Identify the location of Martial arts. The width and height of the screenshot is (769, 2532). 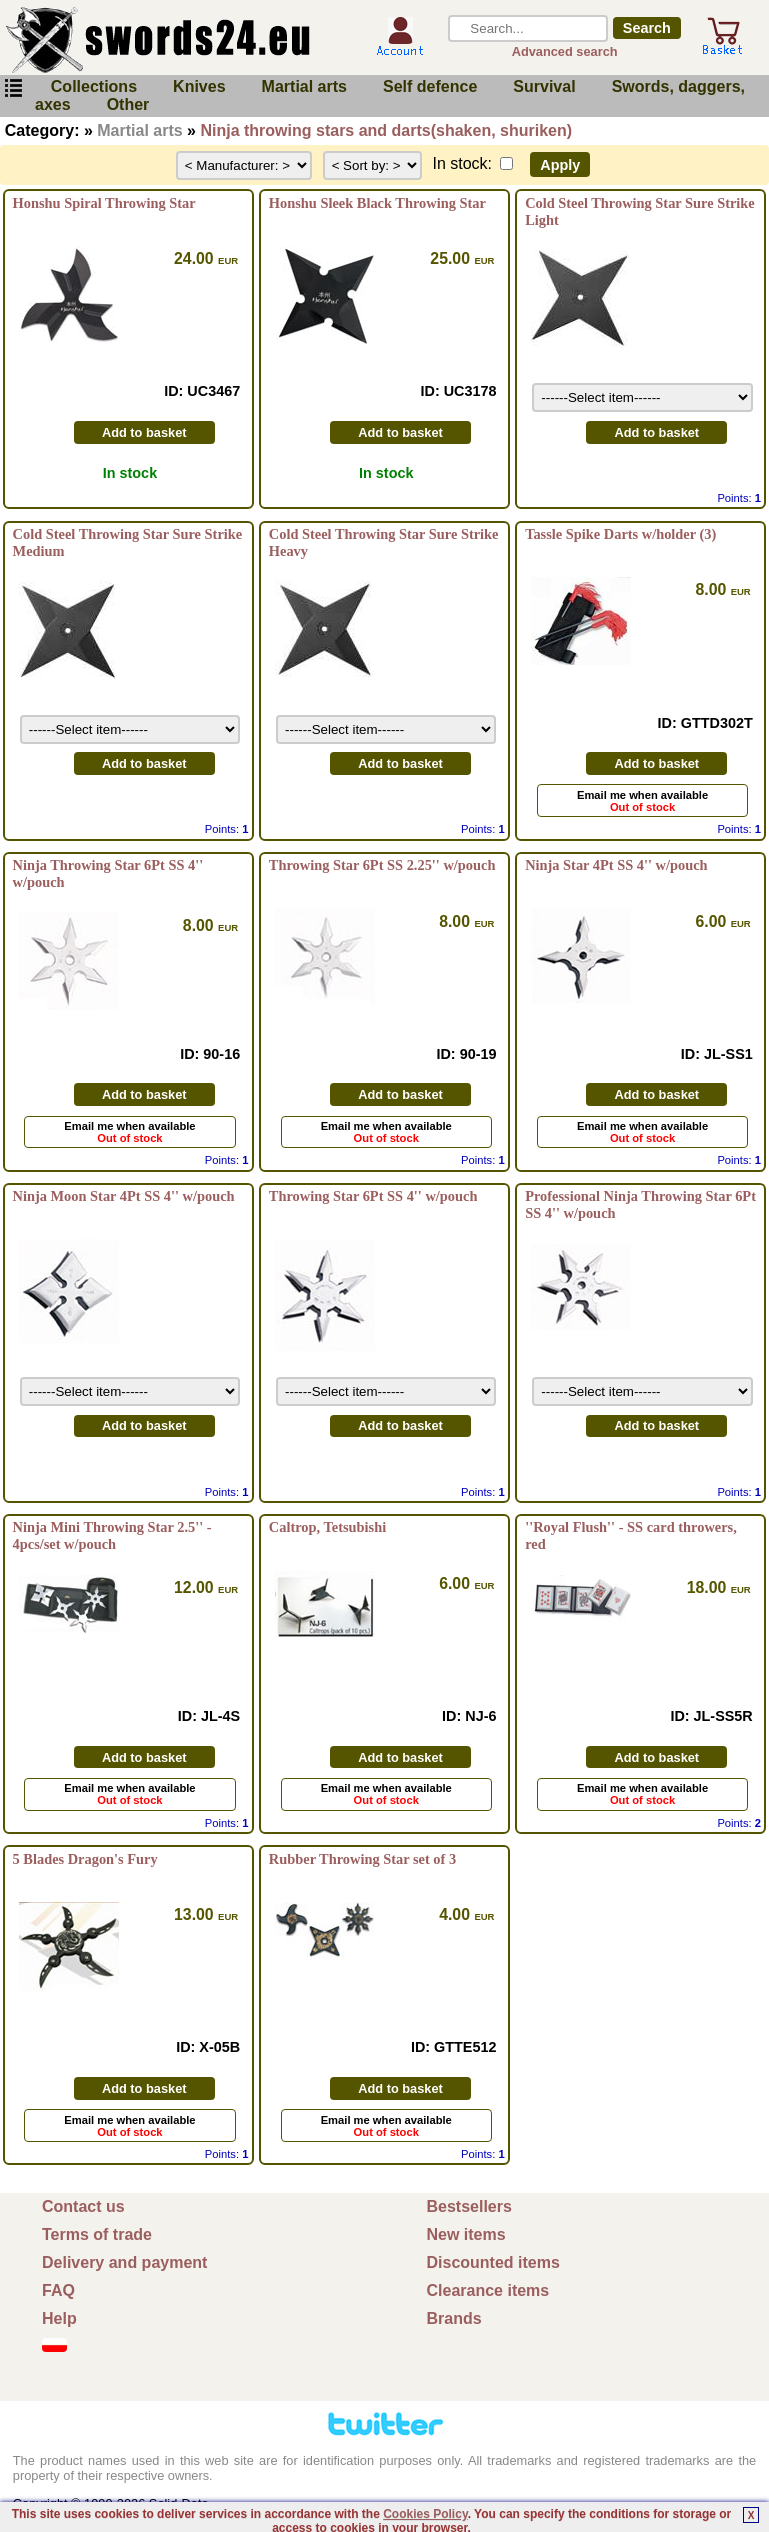
(304, 86).